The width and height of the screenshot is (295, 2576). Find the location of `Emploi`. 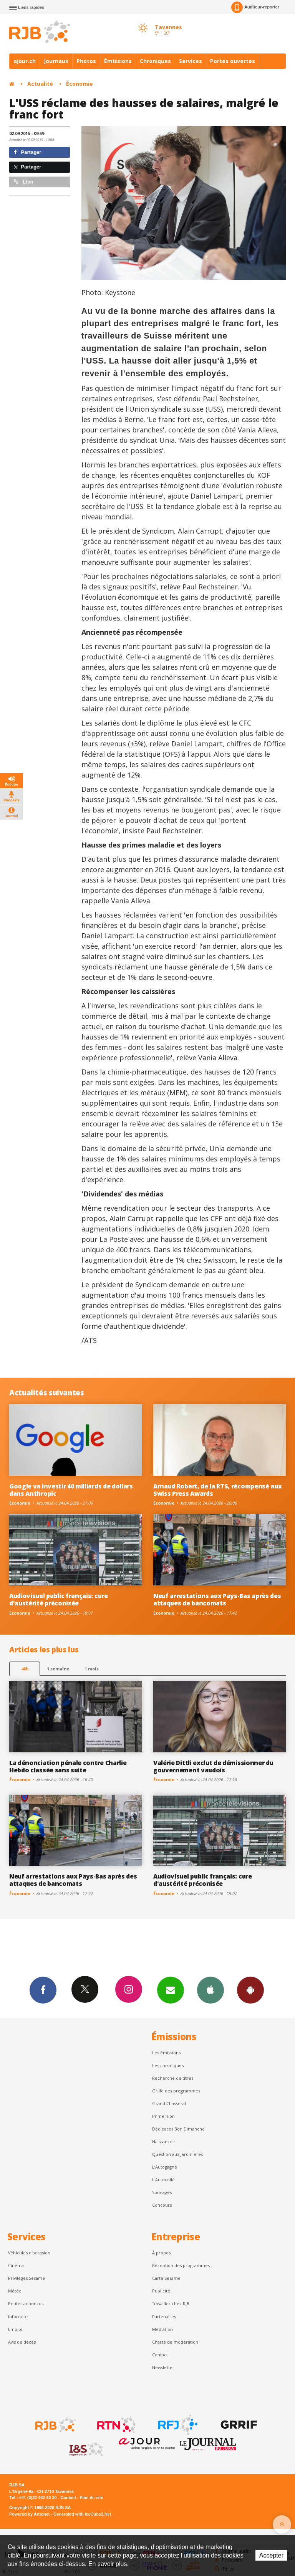

Emploi is located at coordinates (15, 2329).